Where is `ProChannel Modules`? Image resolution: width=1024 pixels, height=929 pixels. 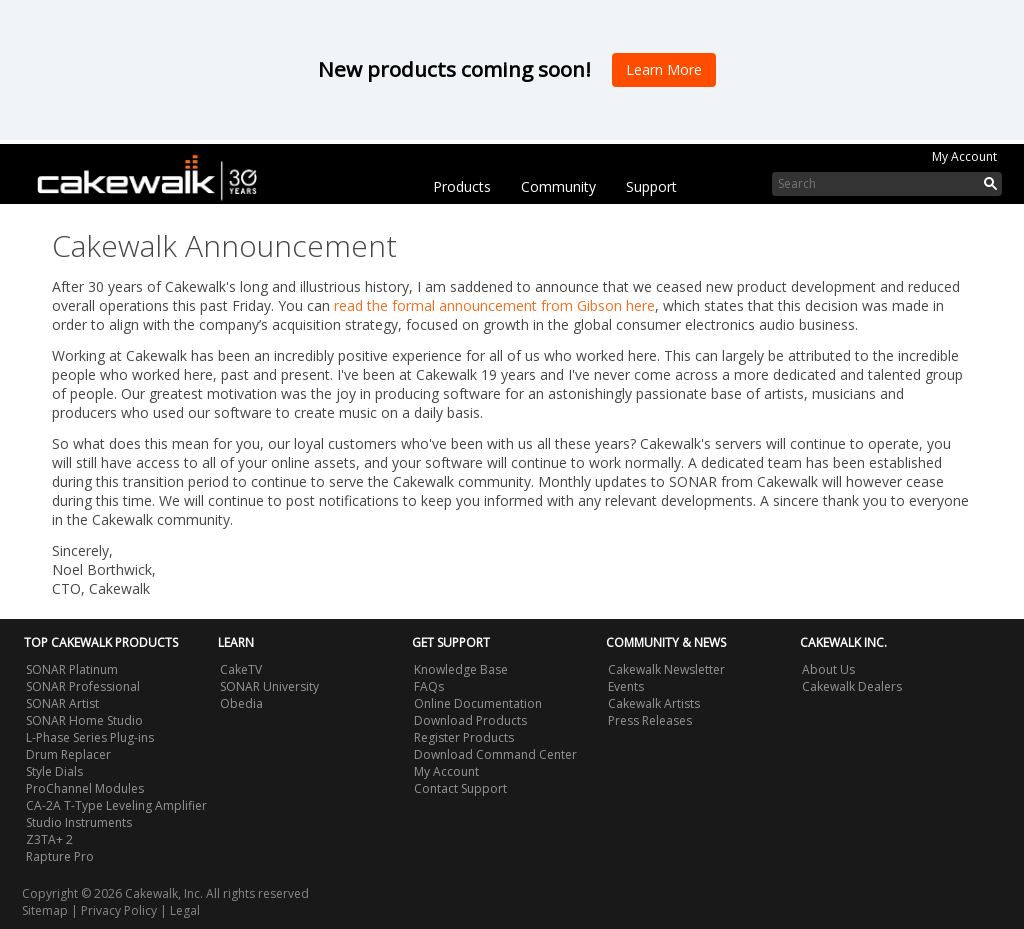
ProChannel Modules is located at coordinates (85, 788).